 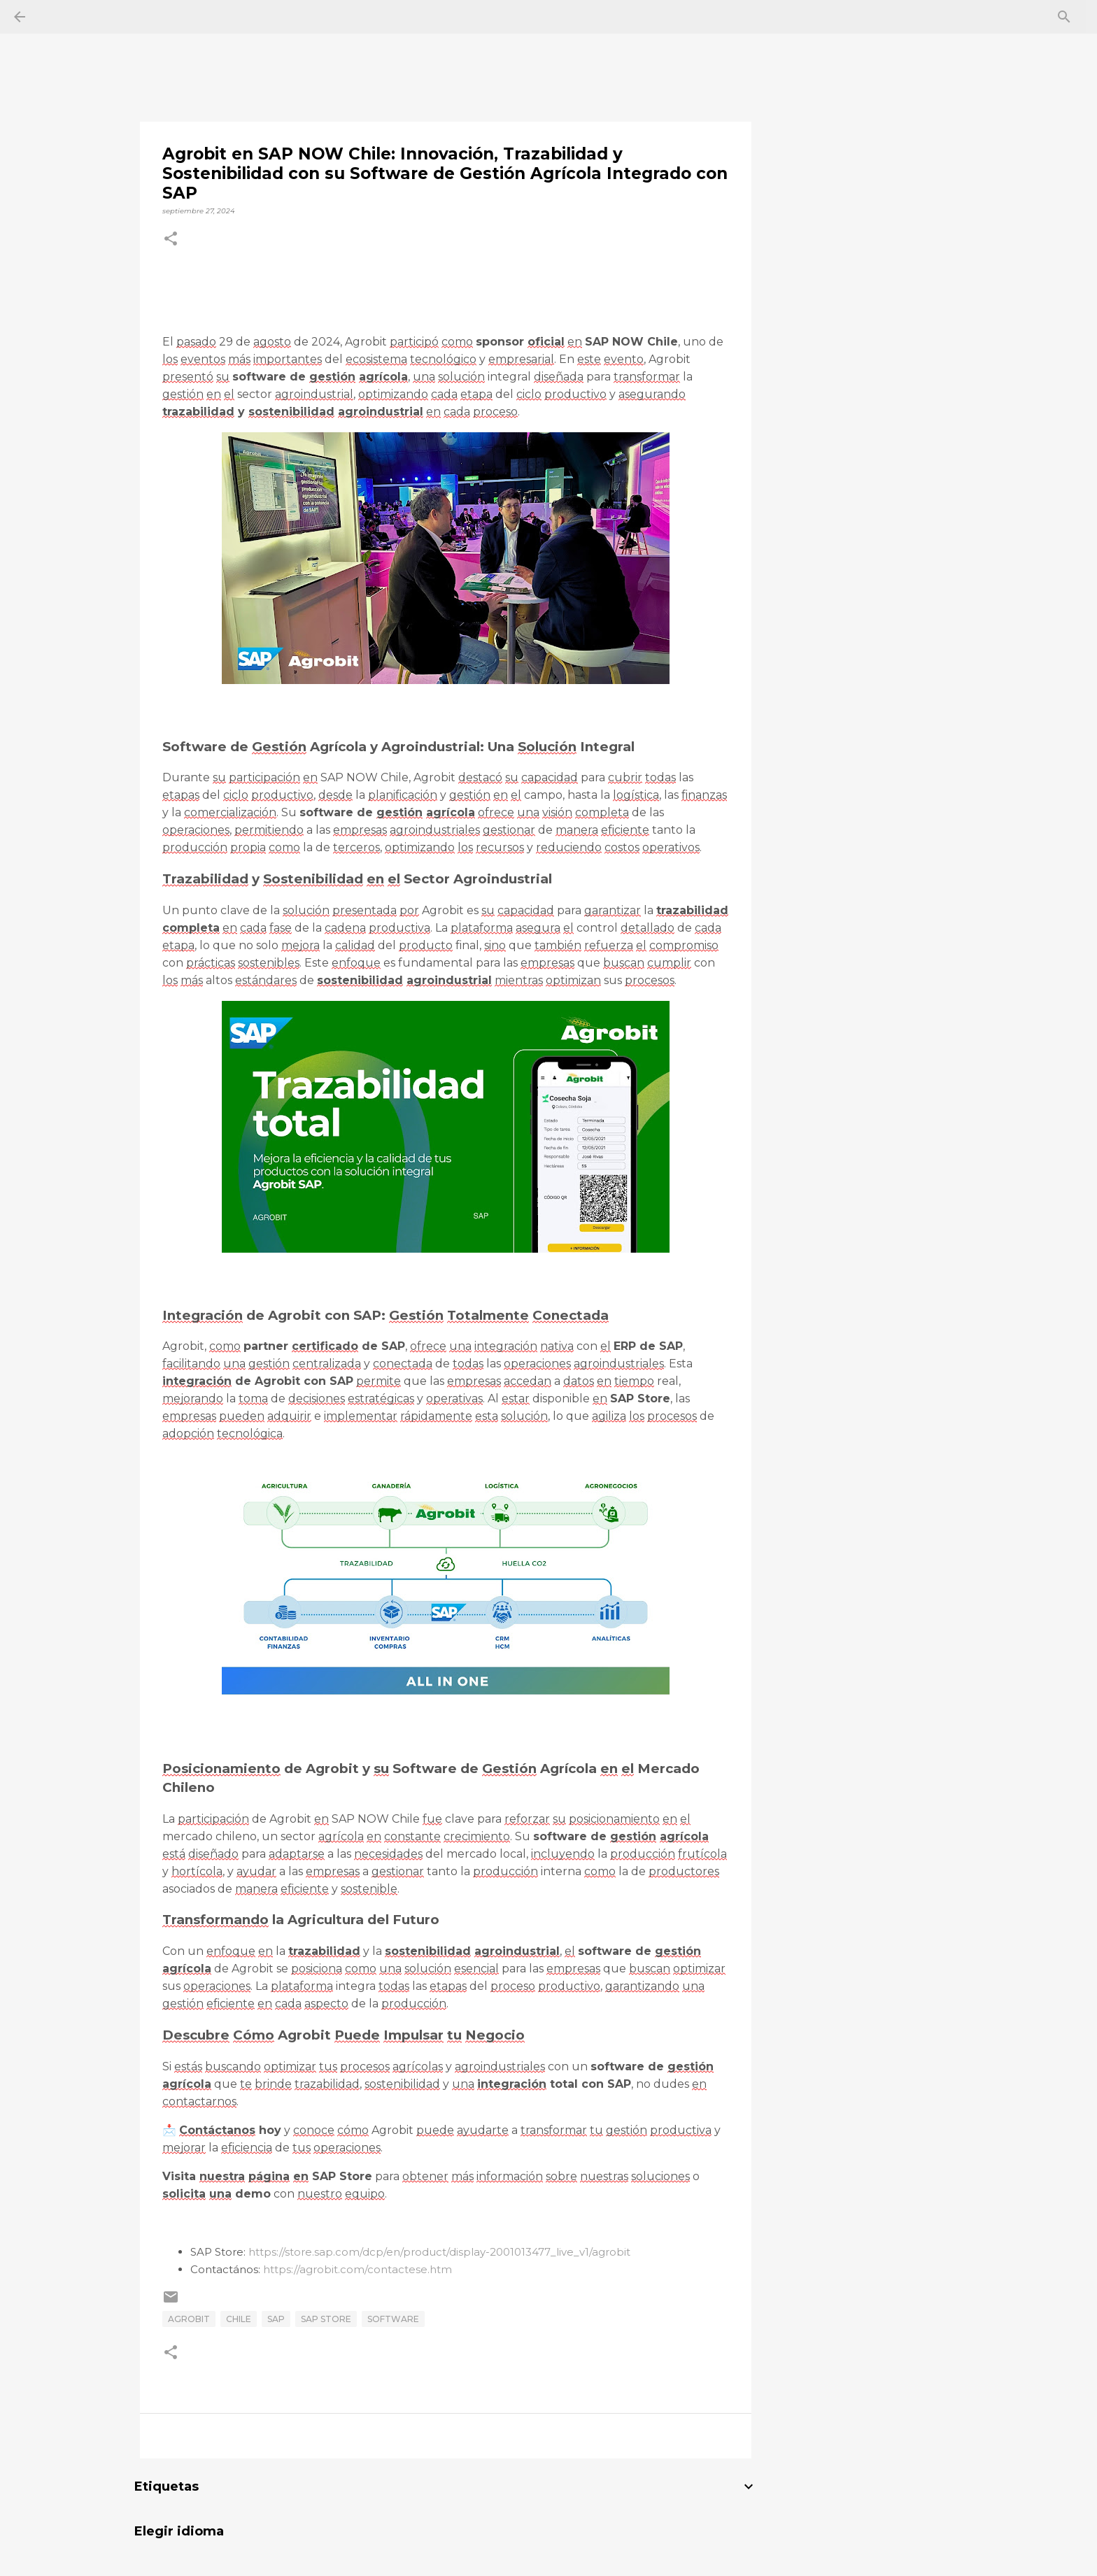 What do you see at coordinates (393, 2319) in the screenshot?
I see `Software` at bounding box center [393, 2319].